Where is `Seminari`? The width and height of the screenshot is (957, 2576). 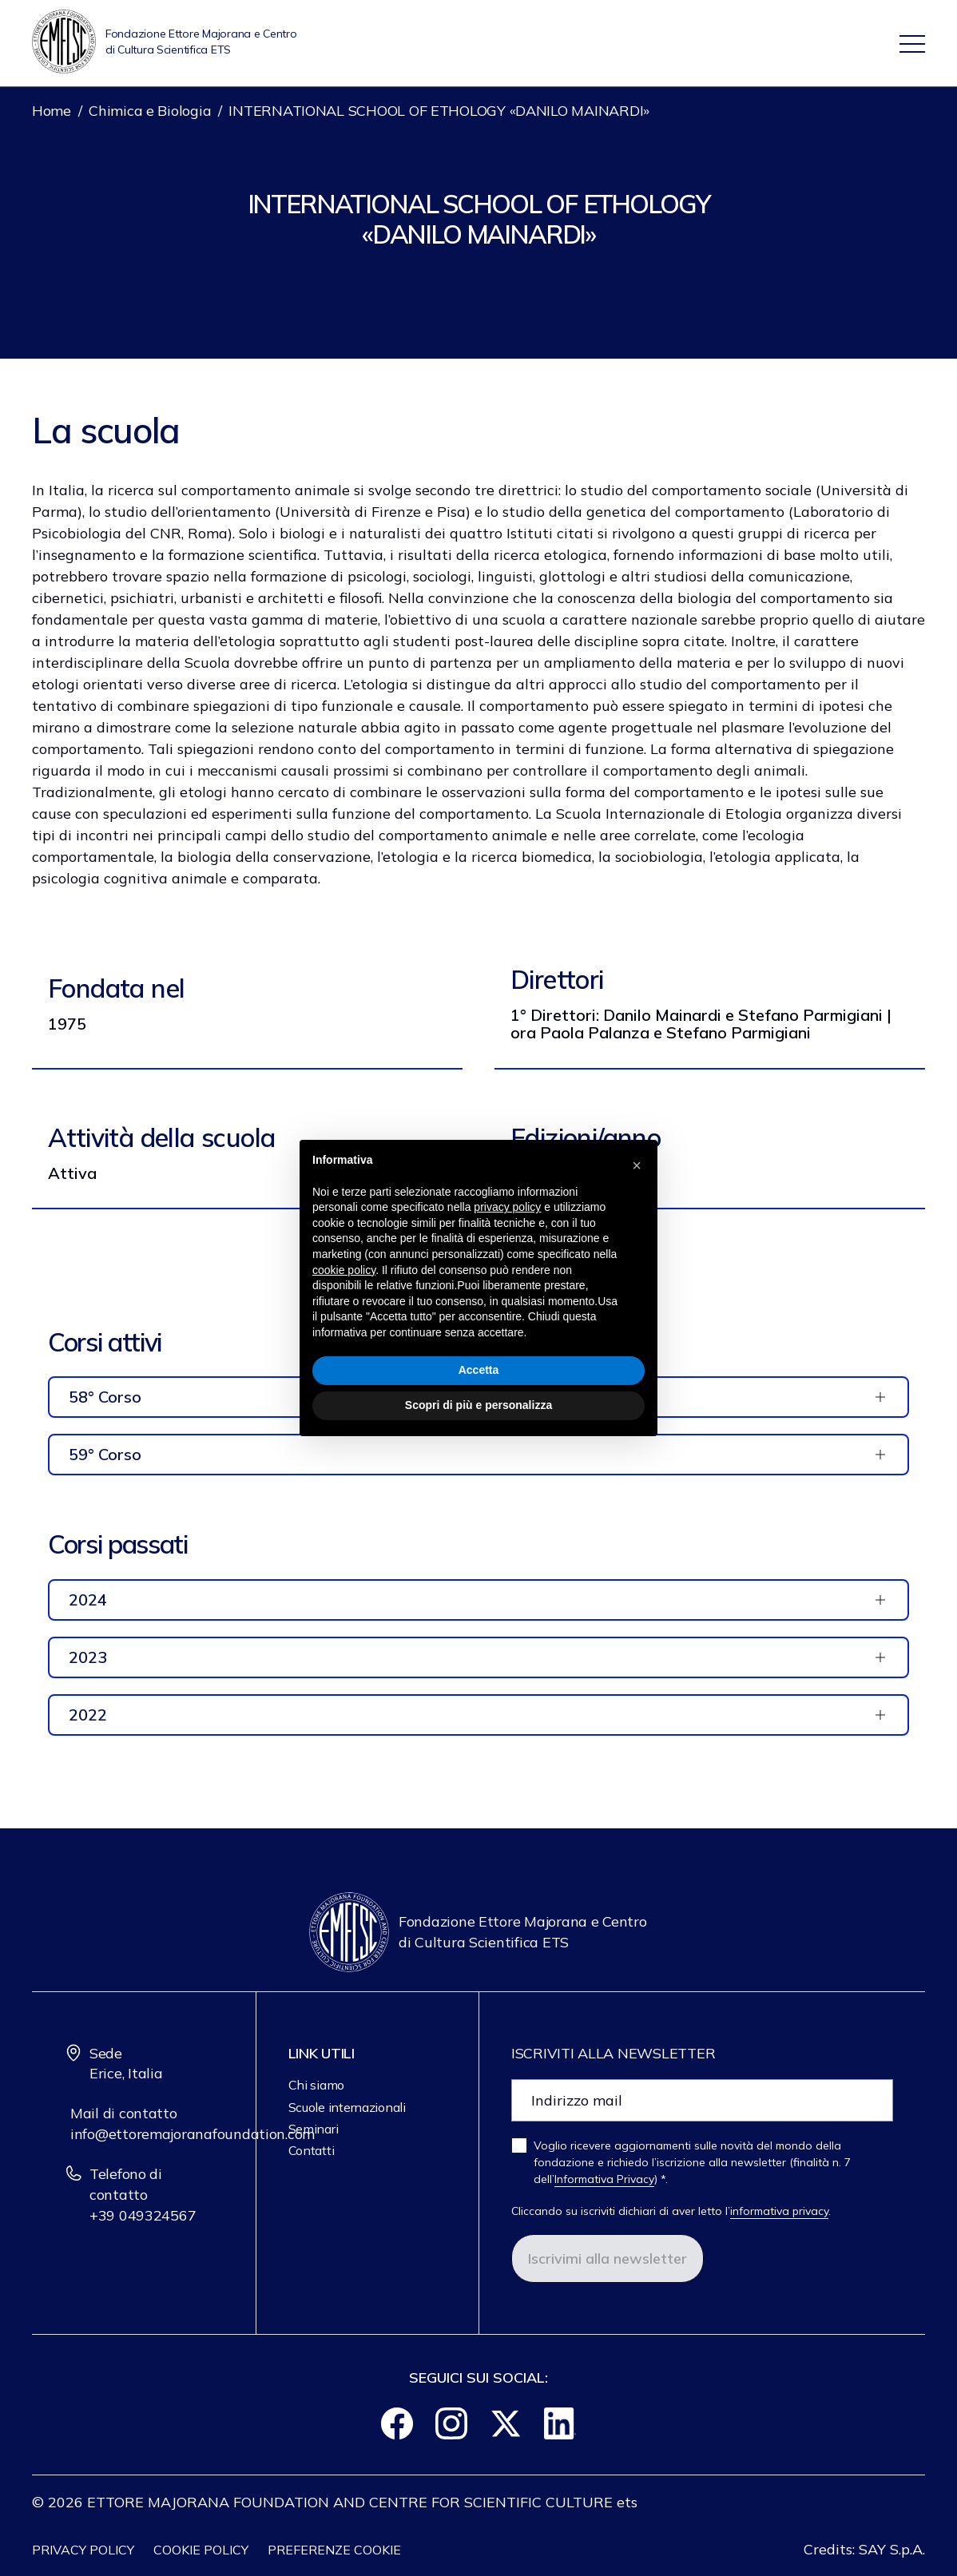 Seminari is located at coordinates (313, 2129).